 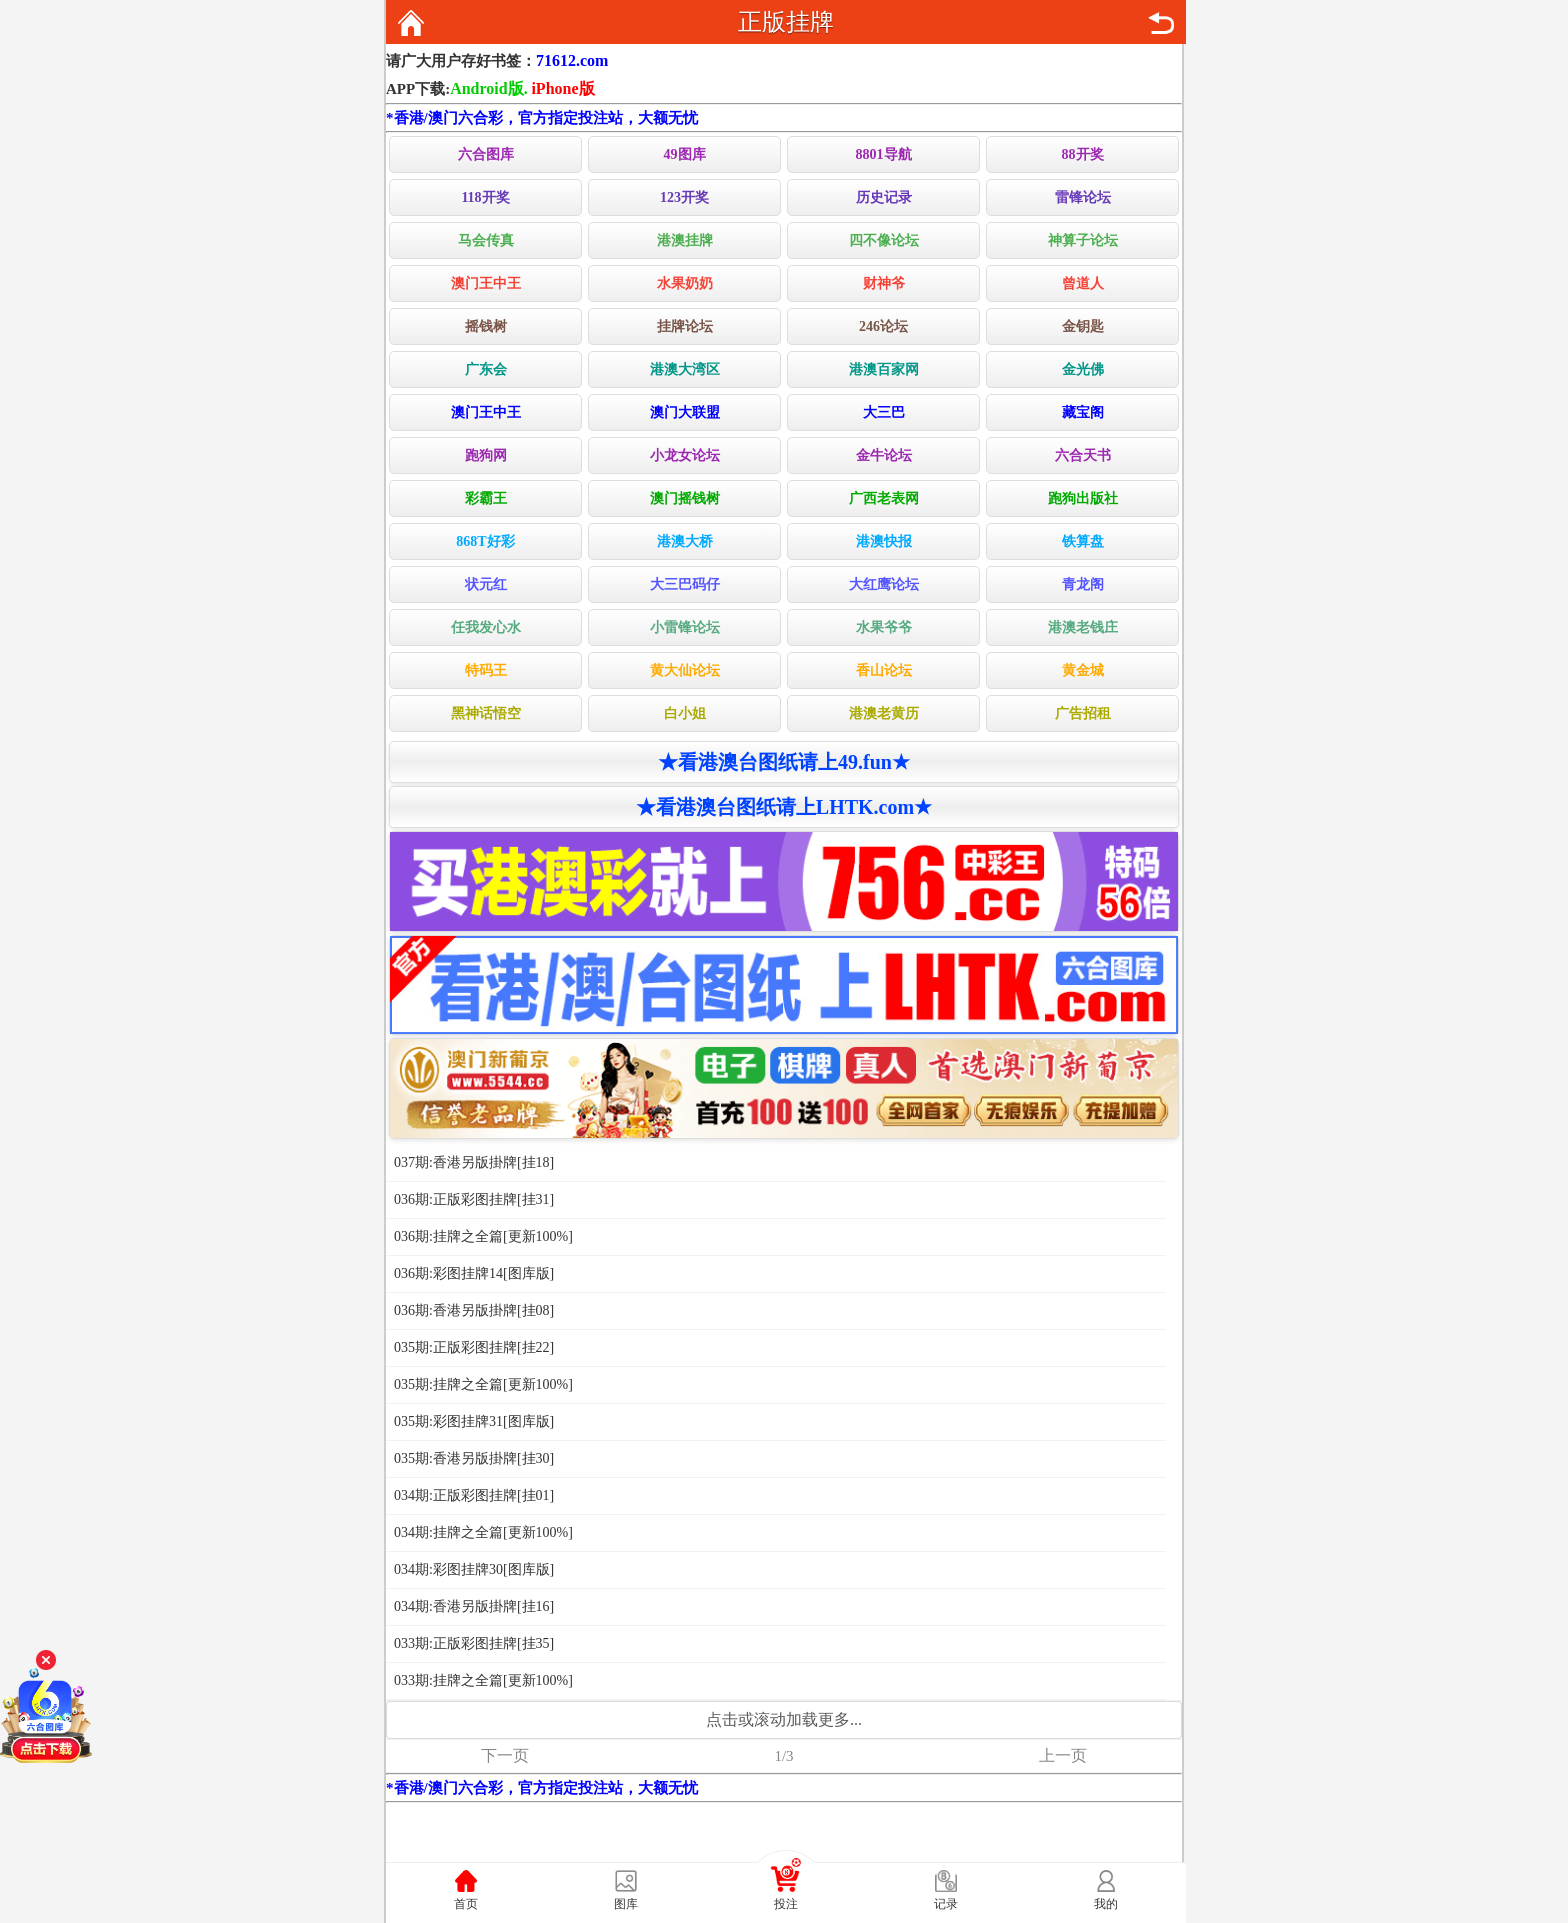 I want to click on 上一页, so click(x=1063, y=1755).